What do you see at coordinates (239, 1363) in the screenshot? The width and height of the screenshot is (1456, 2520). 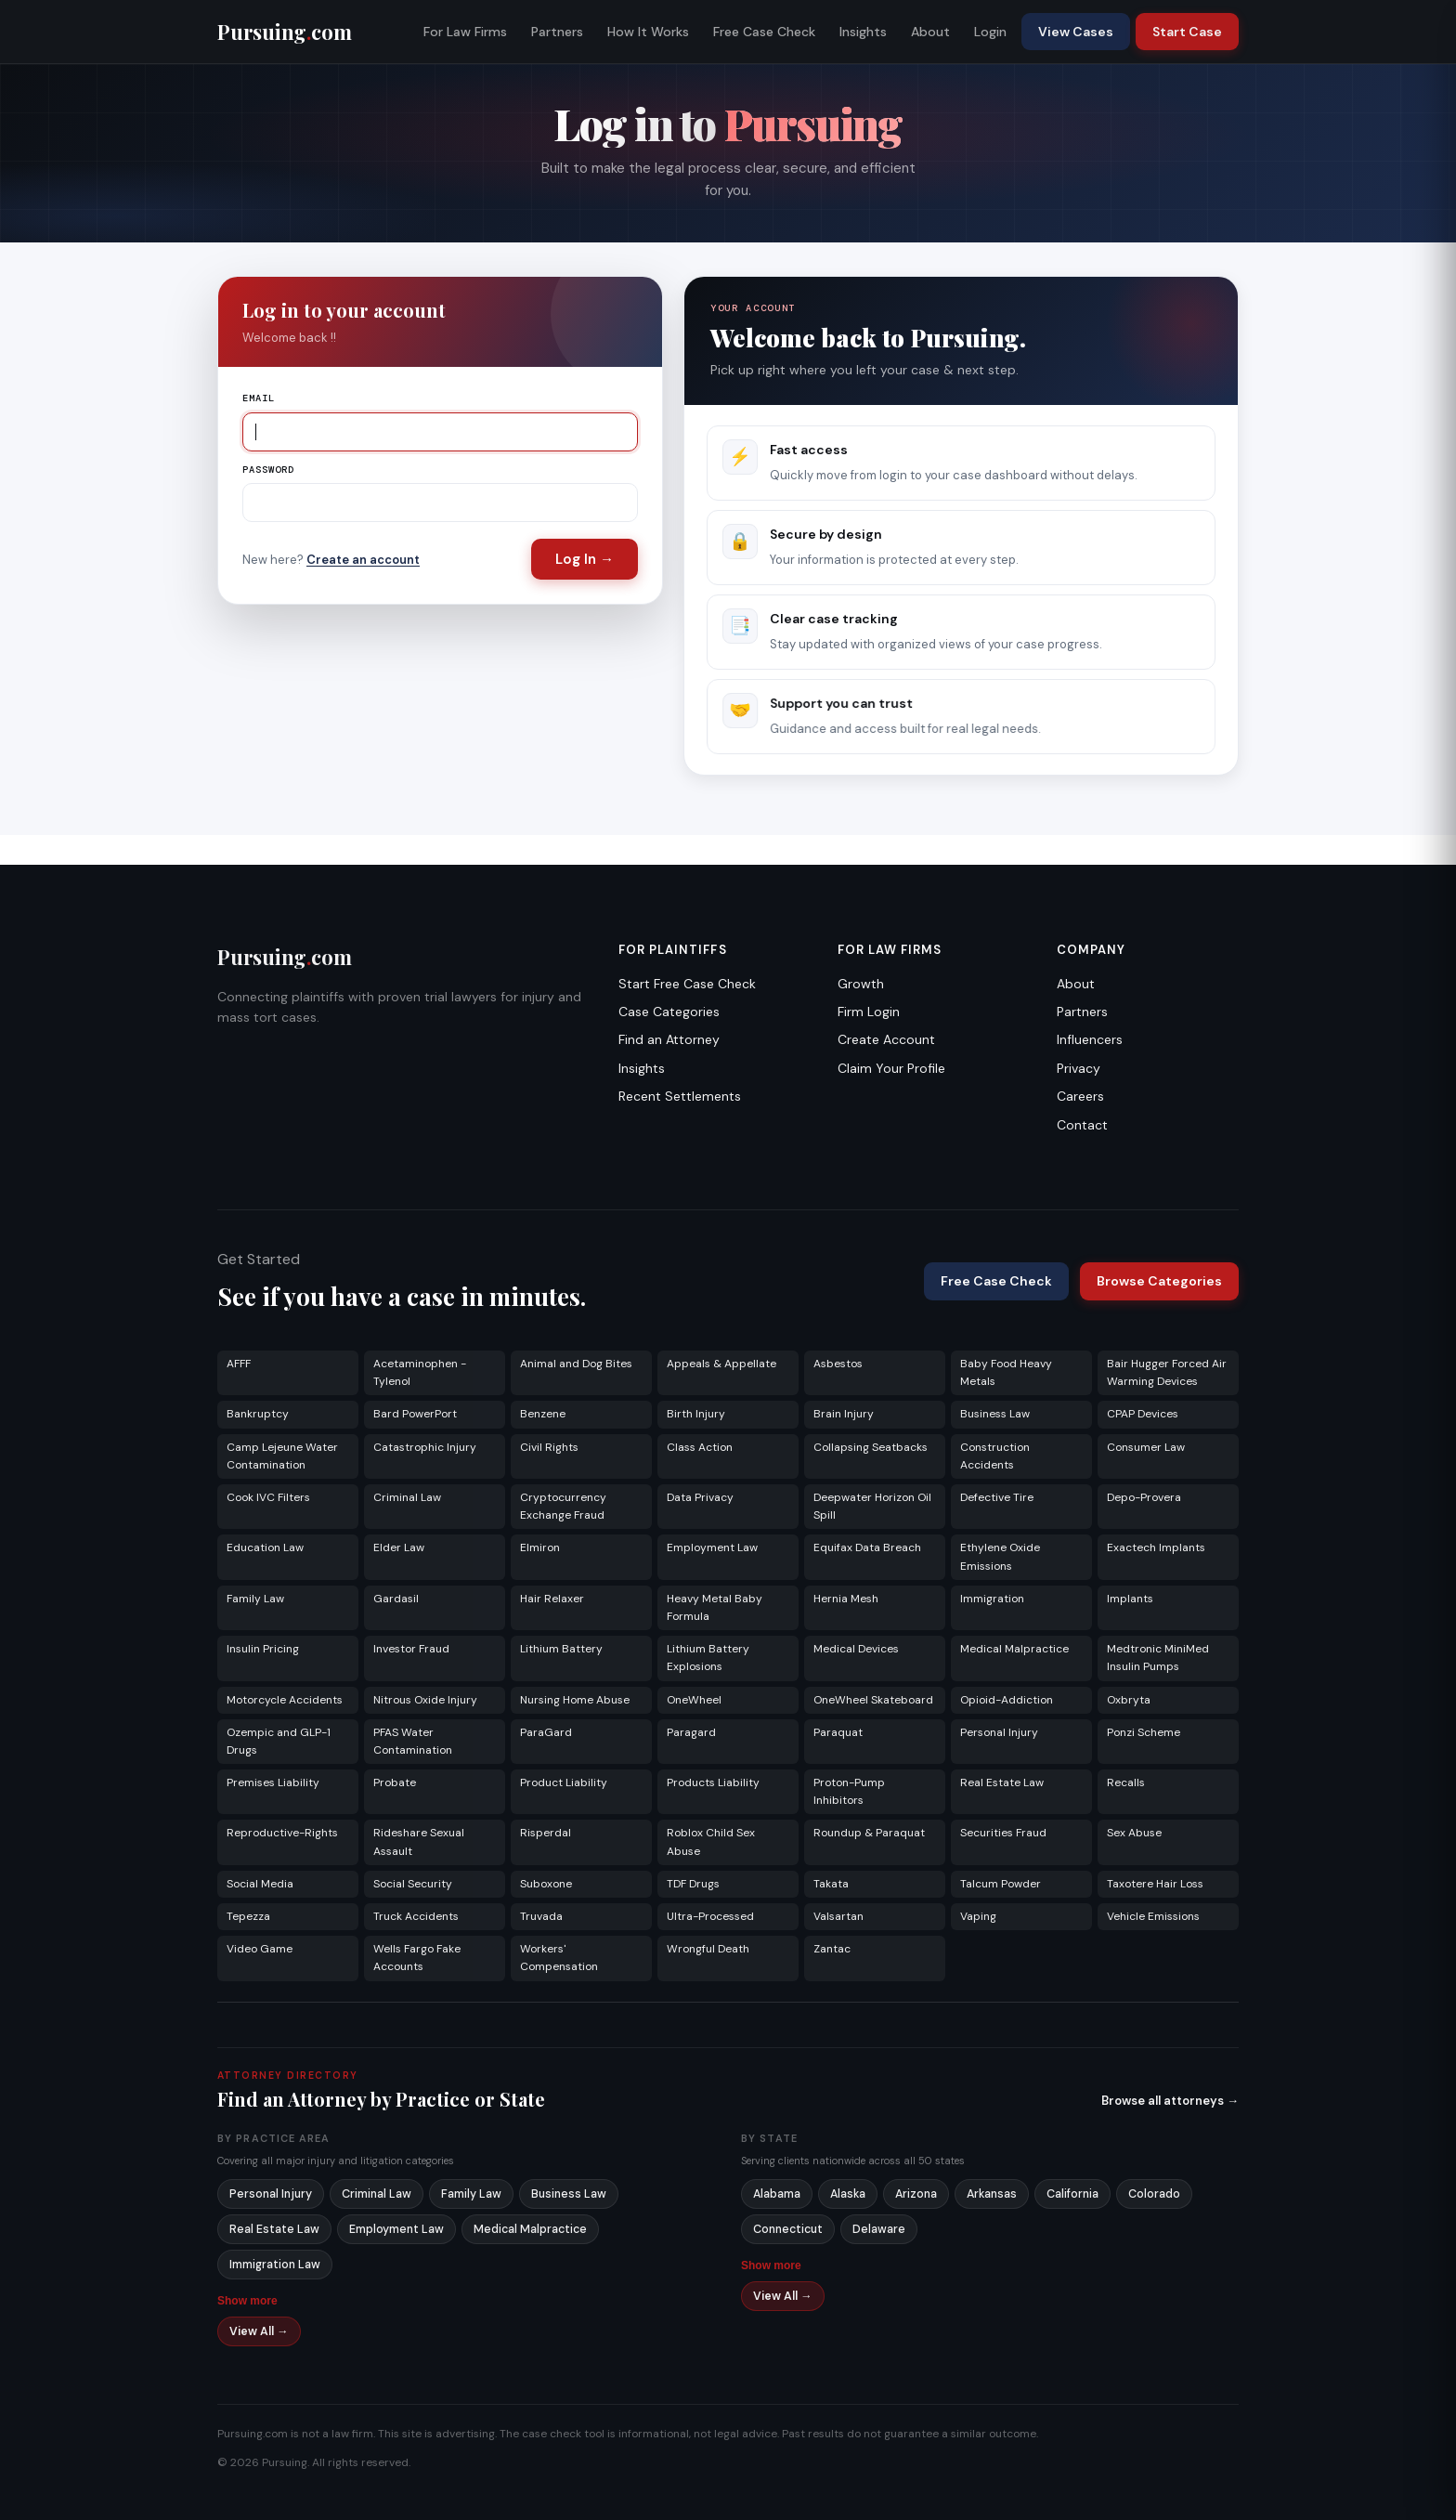 I see `AFFF` at bounding box center [239, 1363].